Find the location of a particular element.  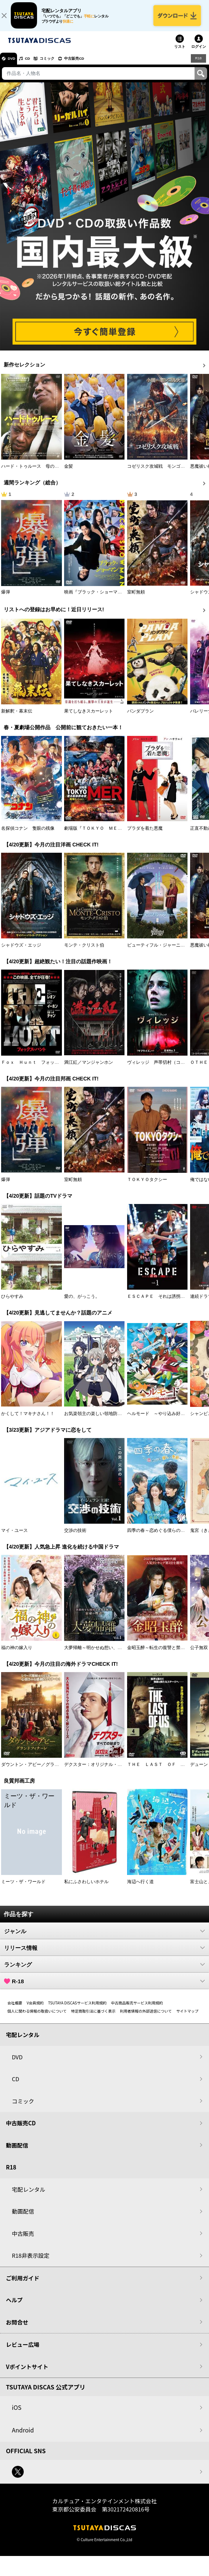

室町無頼 is located at coordinates (136, 598).